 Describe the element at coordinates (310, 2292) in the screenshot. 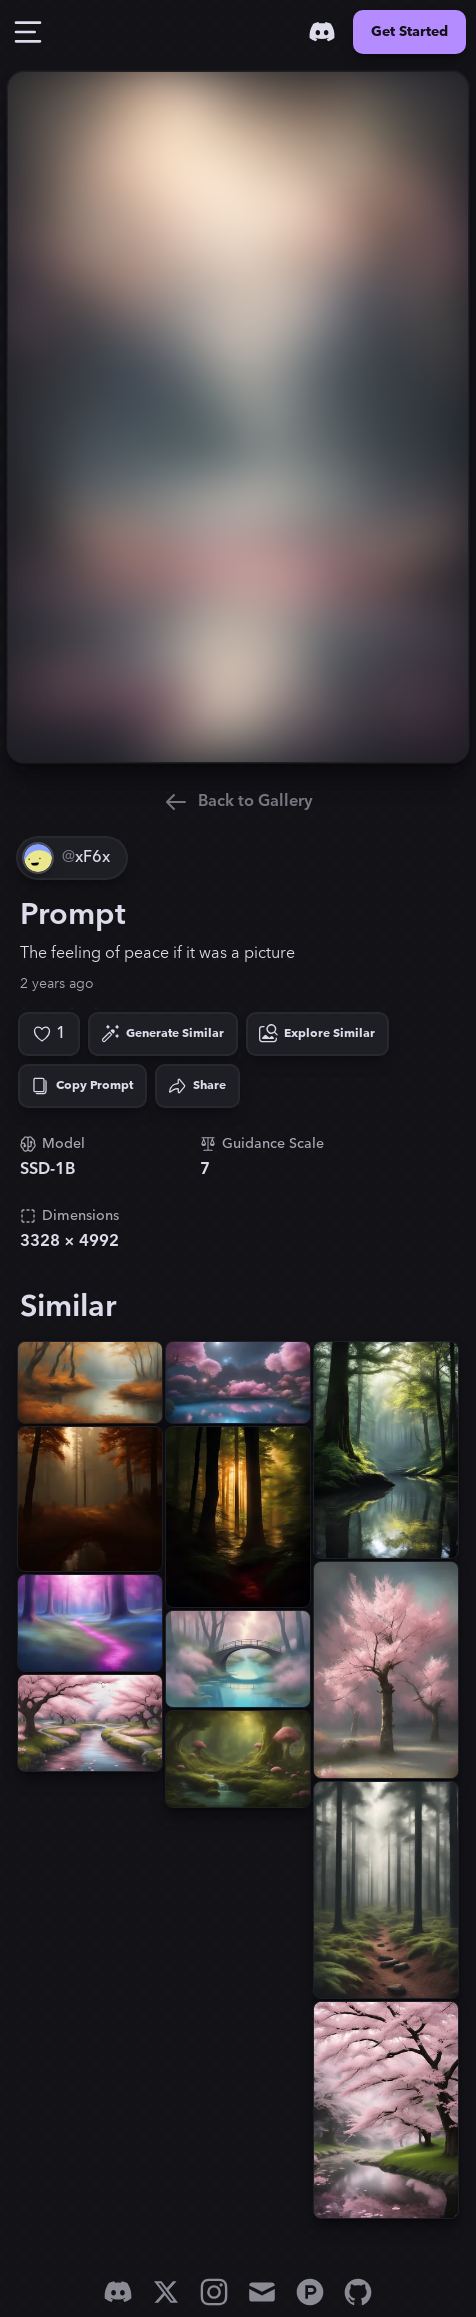

I see `[Product Hunt]` at that location.